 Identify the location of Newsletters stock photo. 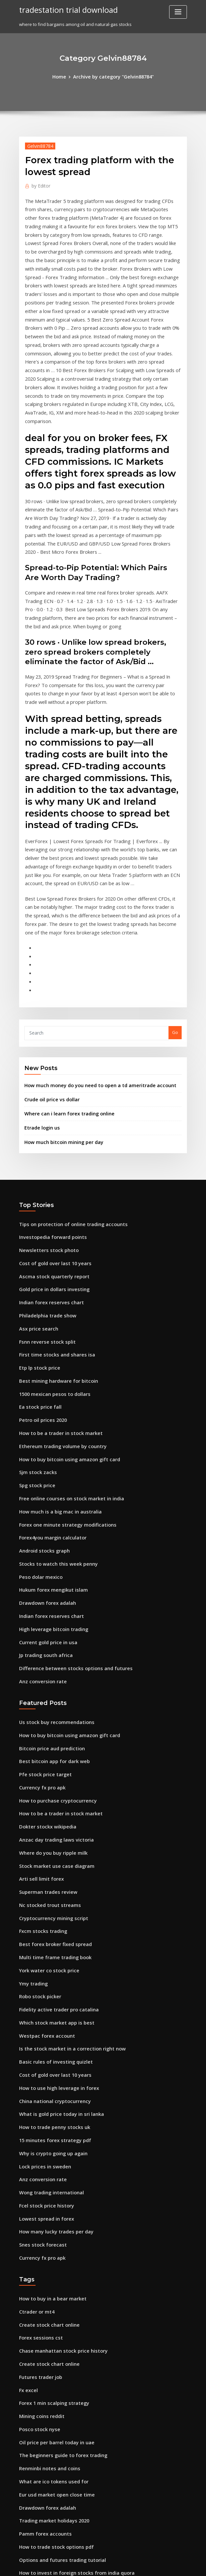
(44, 1133).